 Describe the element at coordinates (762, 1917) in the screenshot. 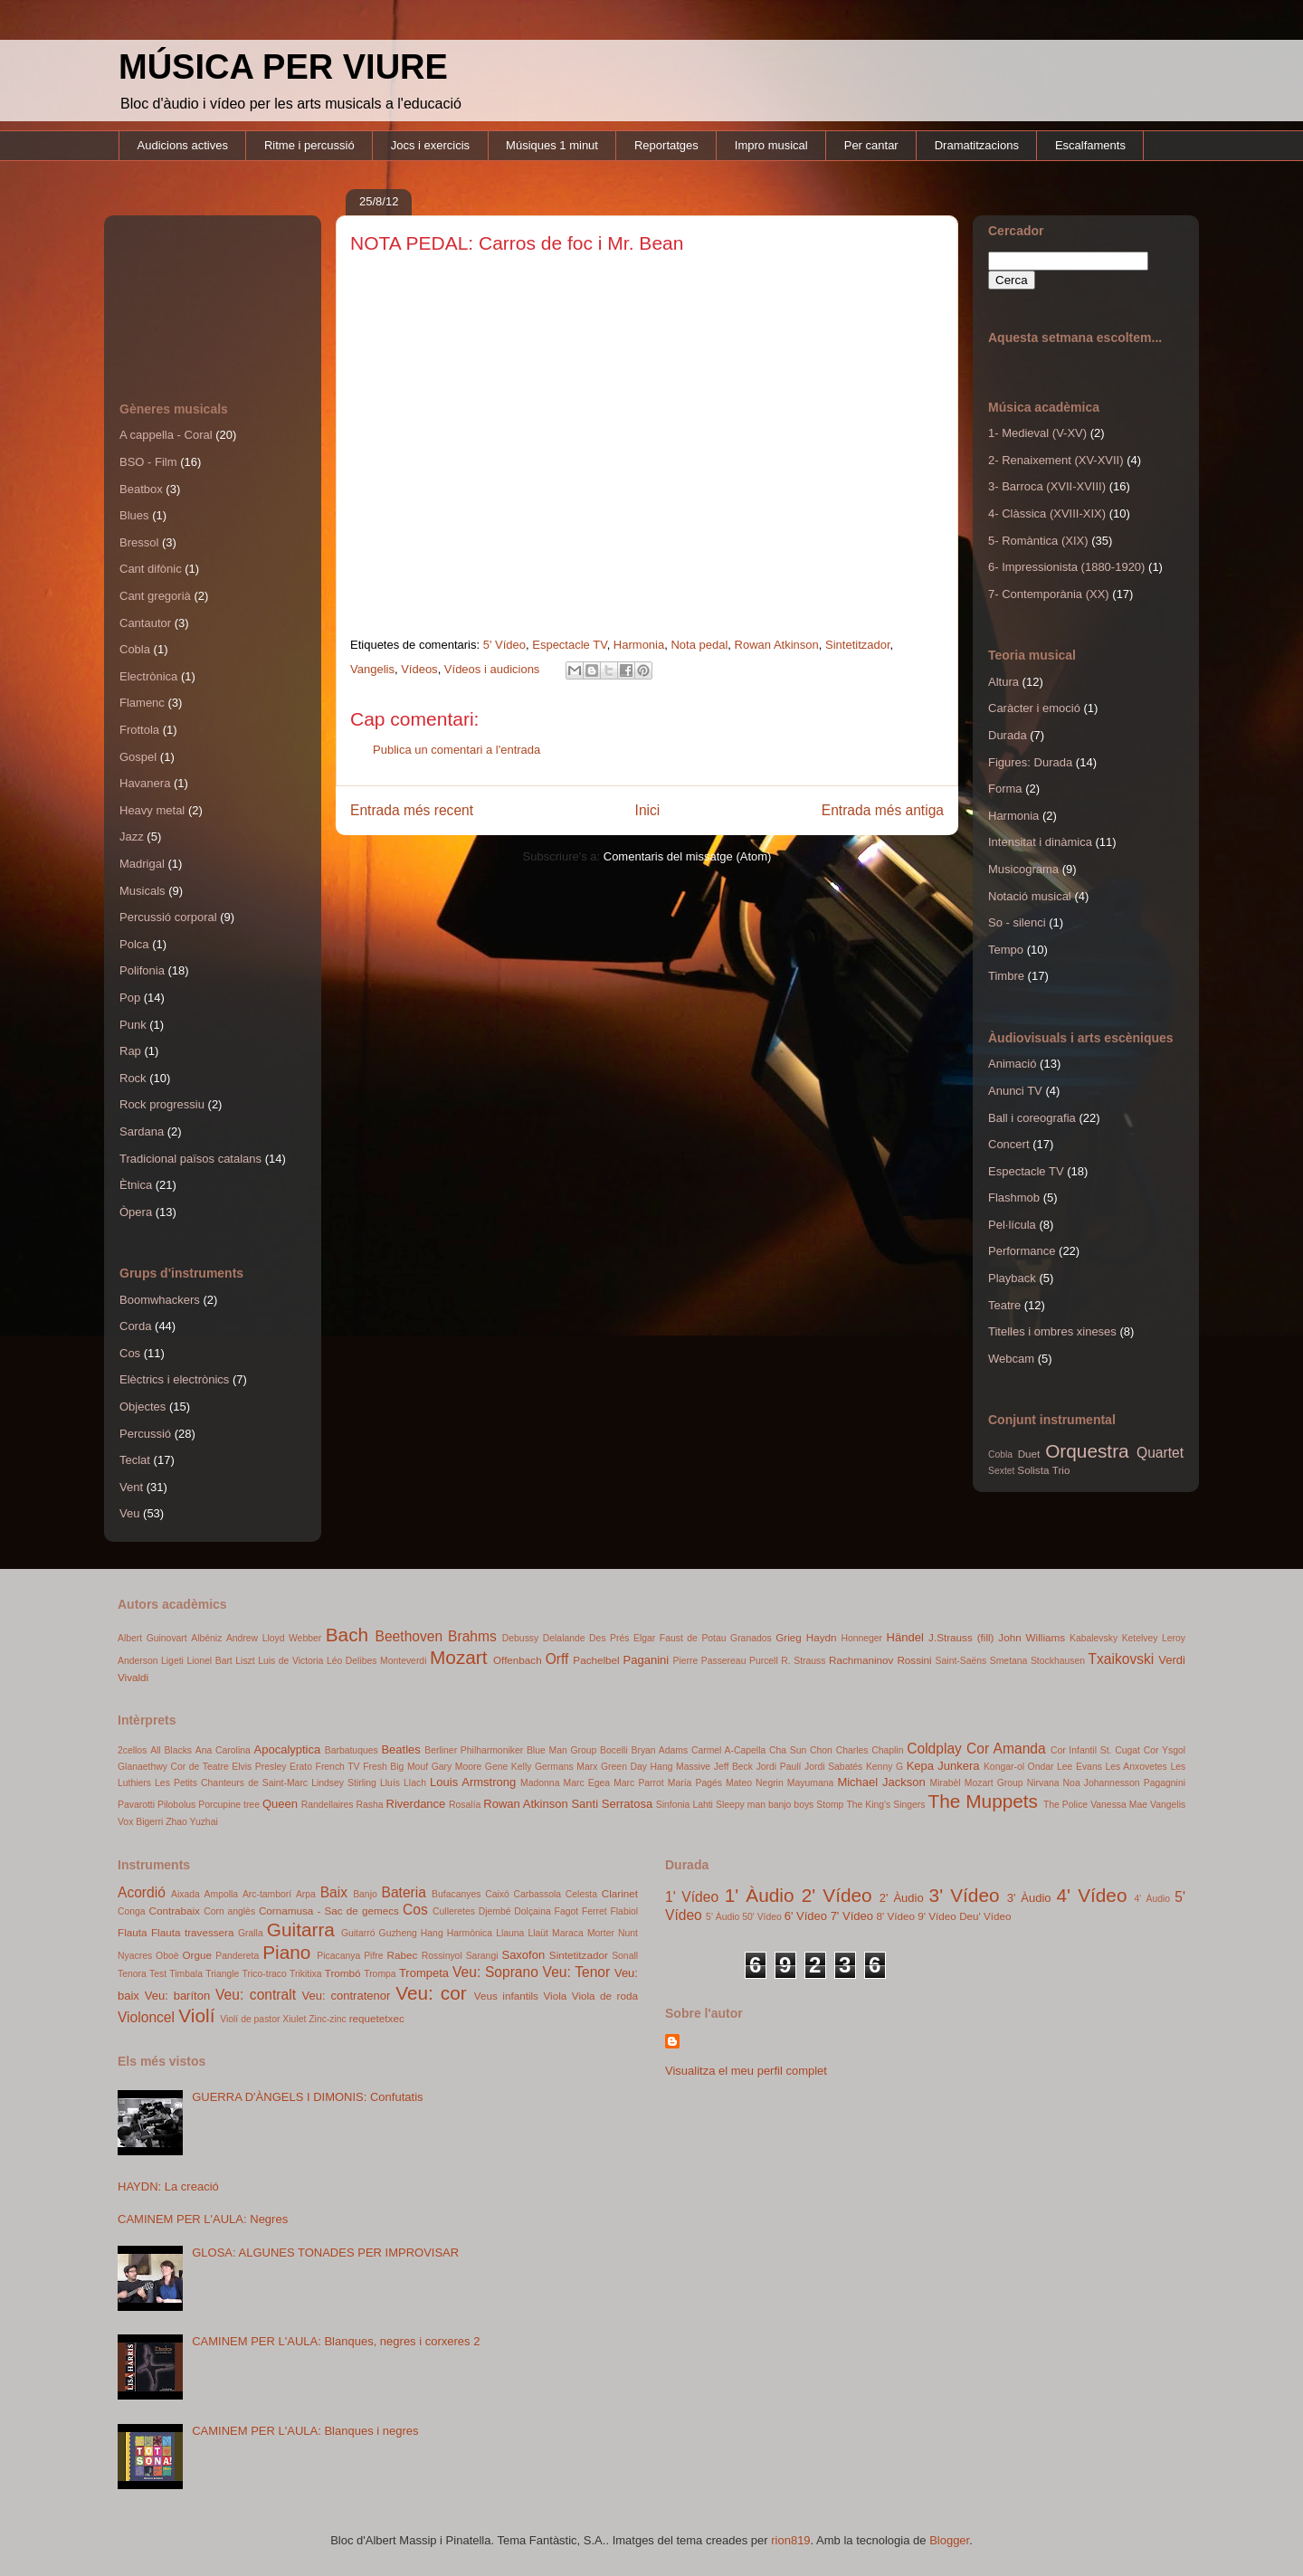

I see `50' Vídeo` at that location.